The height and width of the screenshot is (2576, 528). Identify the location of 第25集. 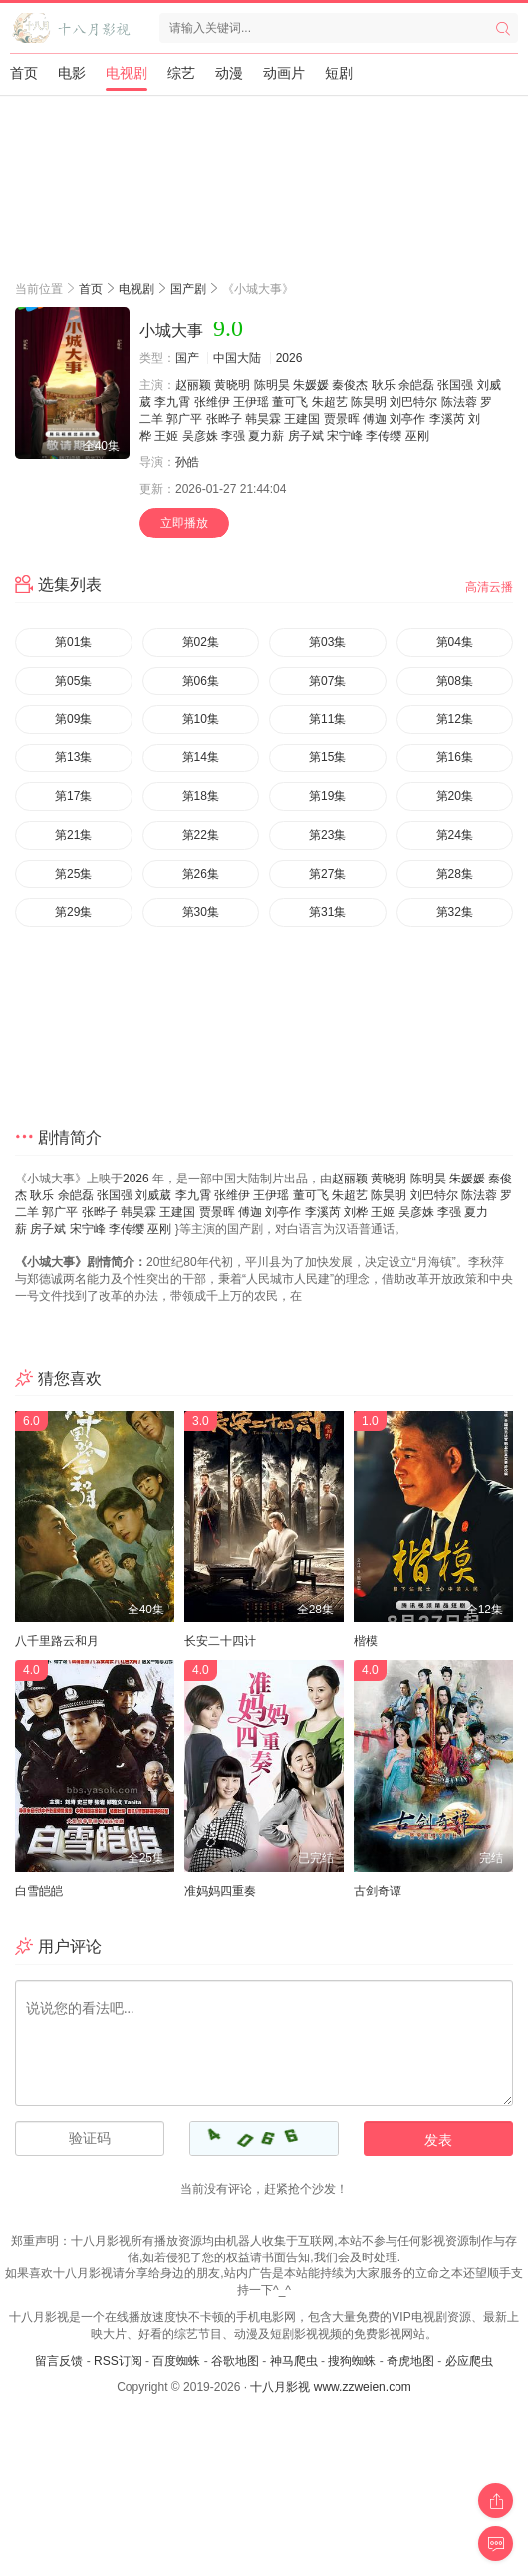
(73, 874).